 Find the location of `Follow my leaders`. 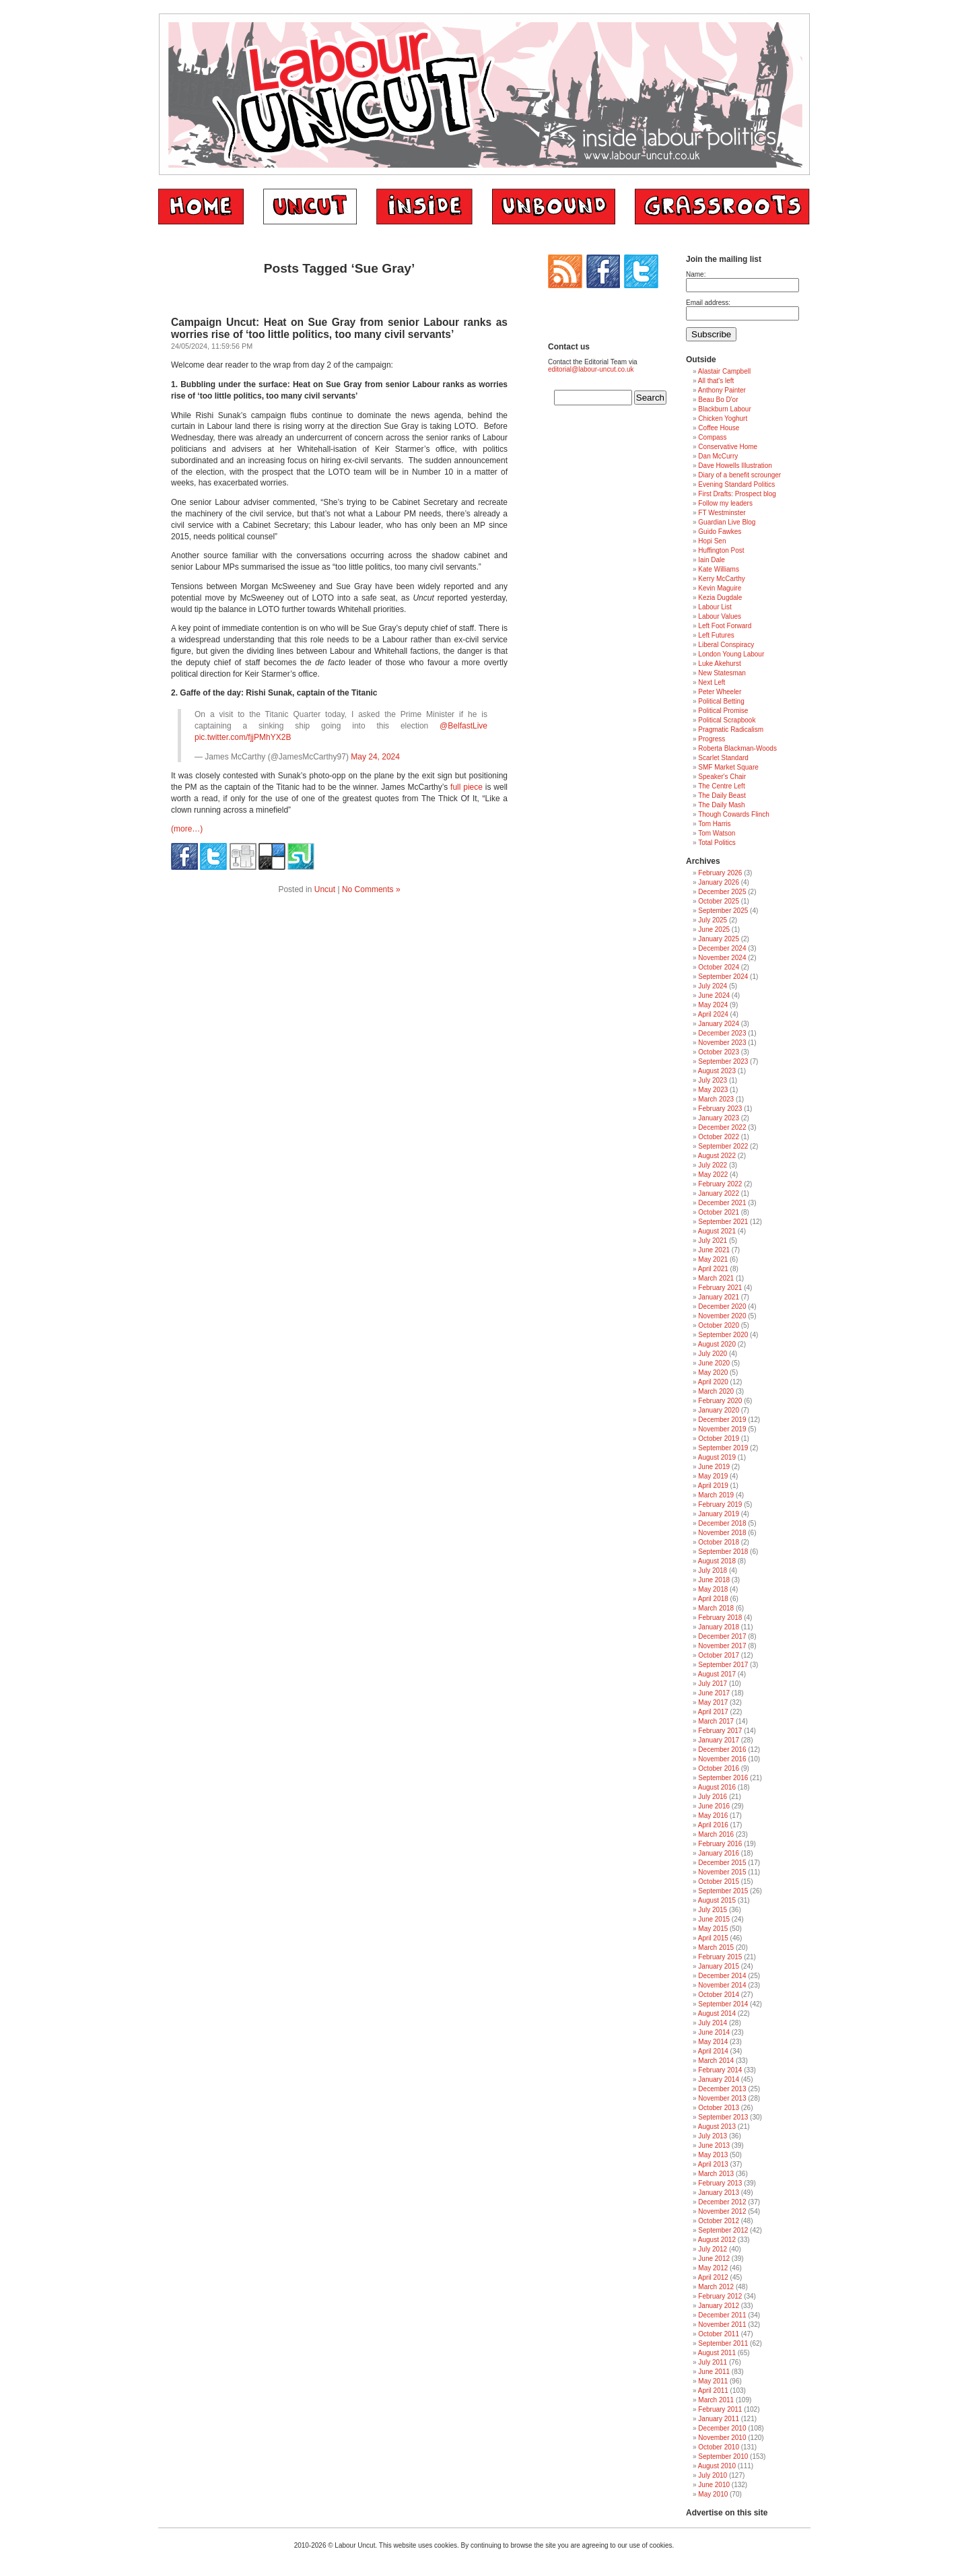

Follow my leaders is located at coordinates (725, 503).